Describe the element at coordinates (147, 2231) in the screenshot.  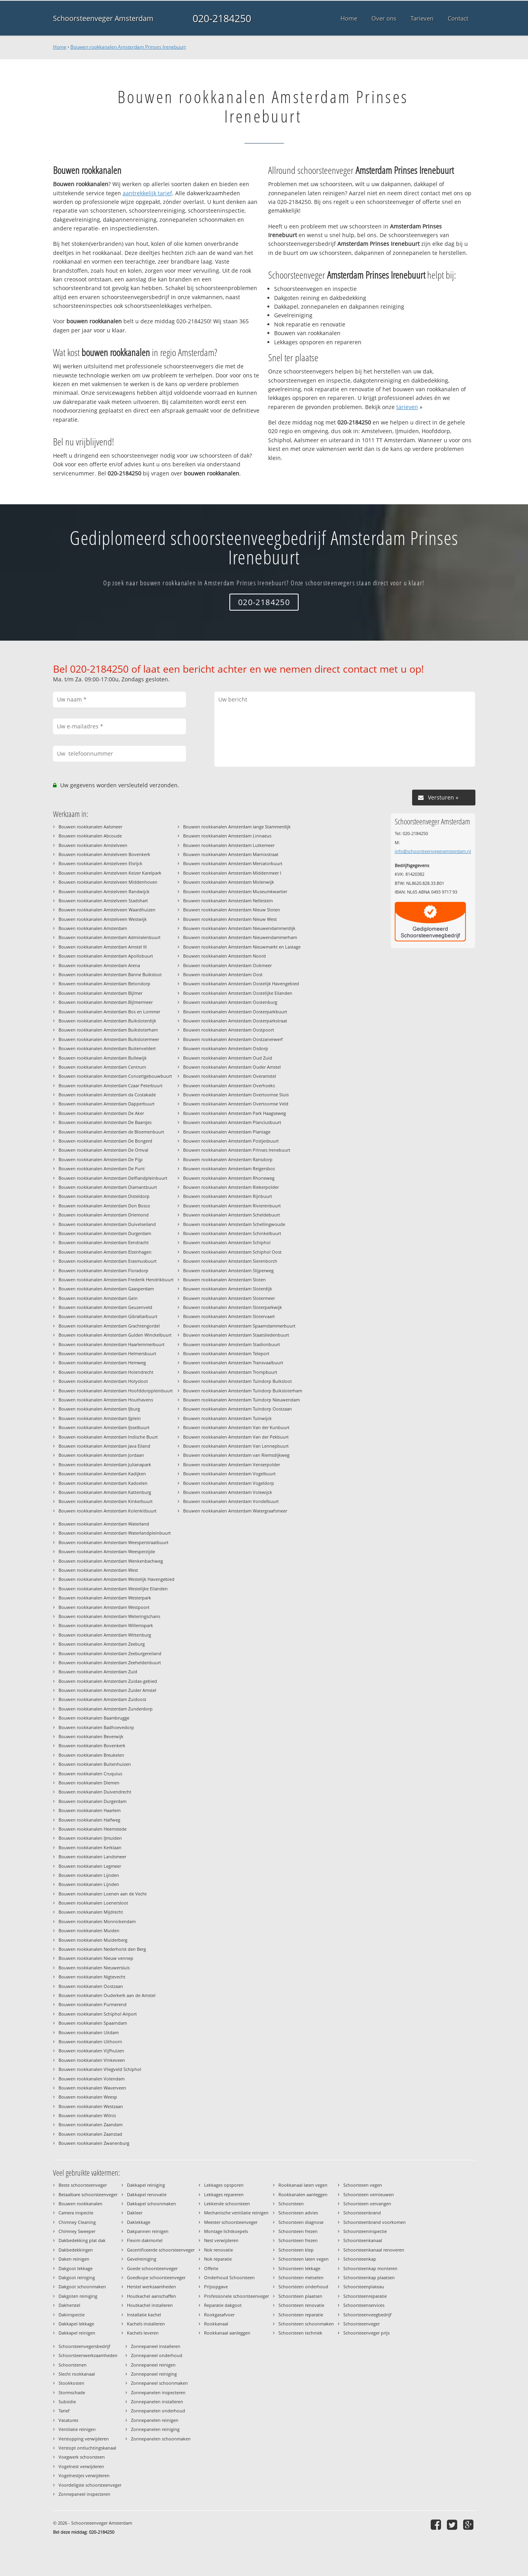
I see `Dakpannen reinigen` at that location.